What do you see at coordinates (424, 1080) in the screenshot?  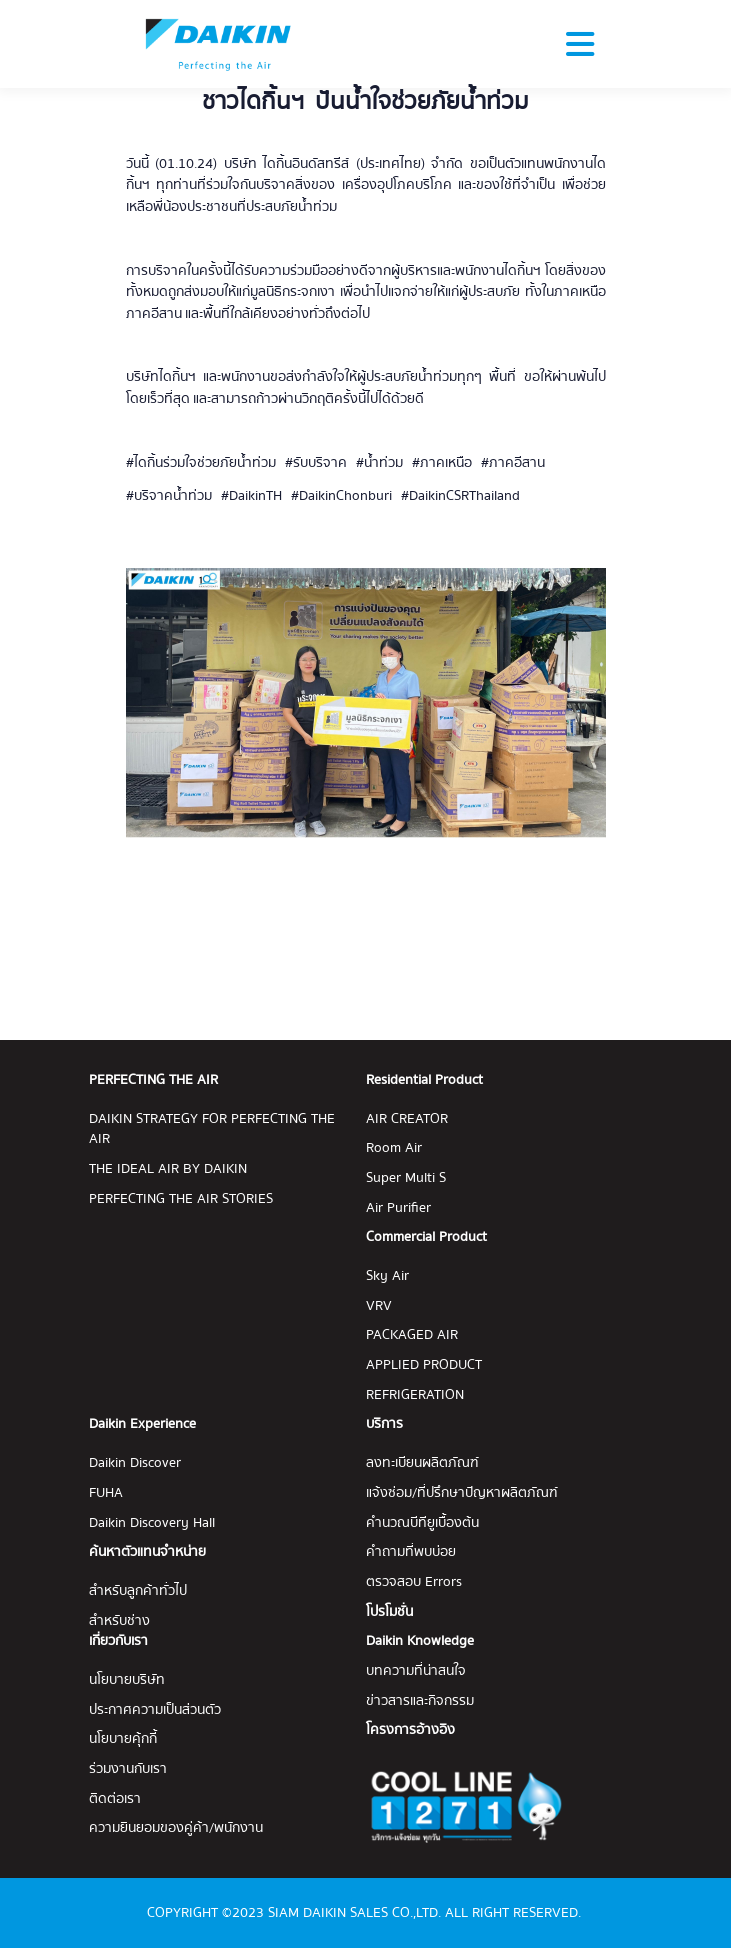 I see `Residential Product` at bounding box center [424, 1080].